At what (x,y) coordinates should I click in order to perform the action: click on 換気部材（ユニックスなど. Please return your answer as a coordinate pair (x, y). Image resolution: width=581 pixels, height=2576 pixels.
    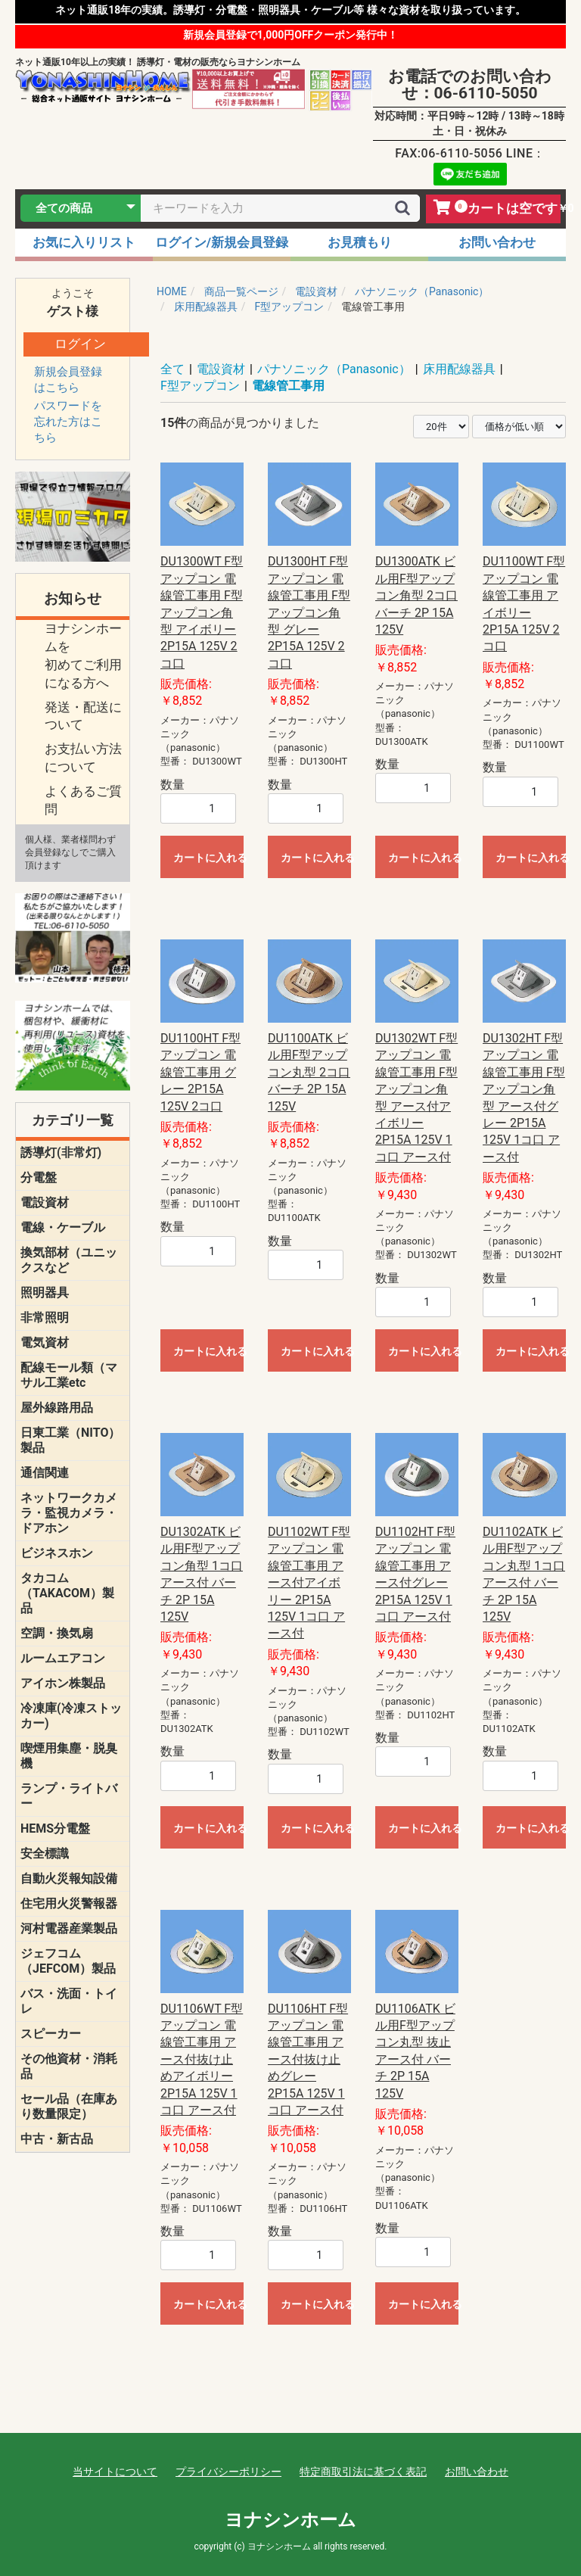
    Looking at the image, I should click on (68, 1260).